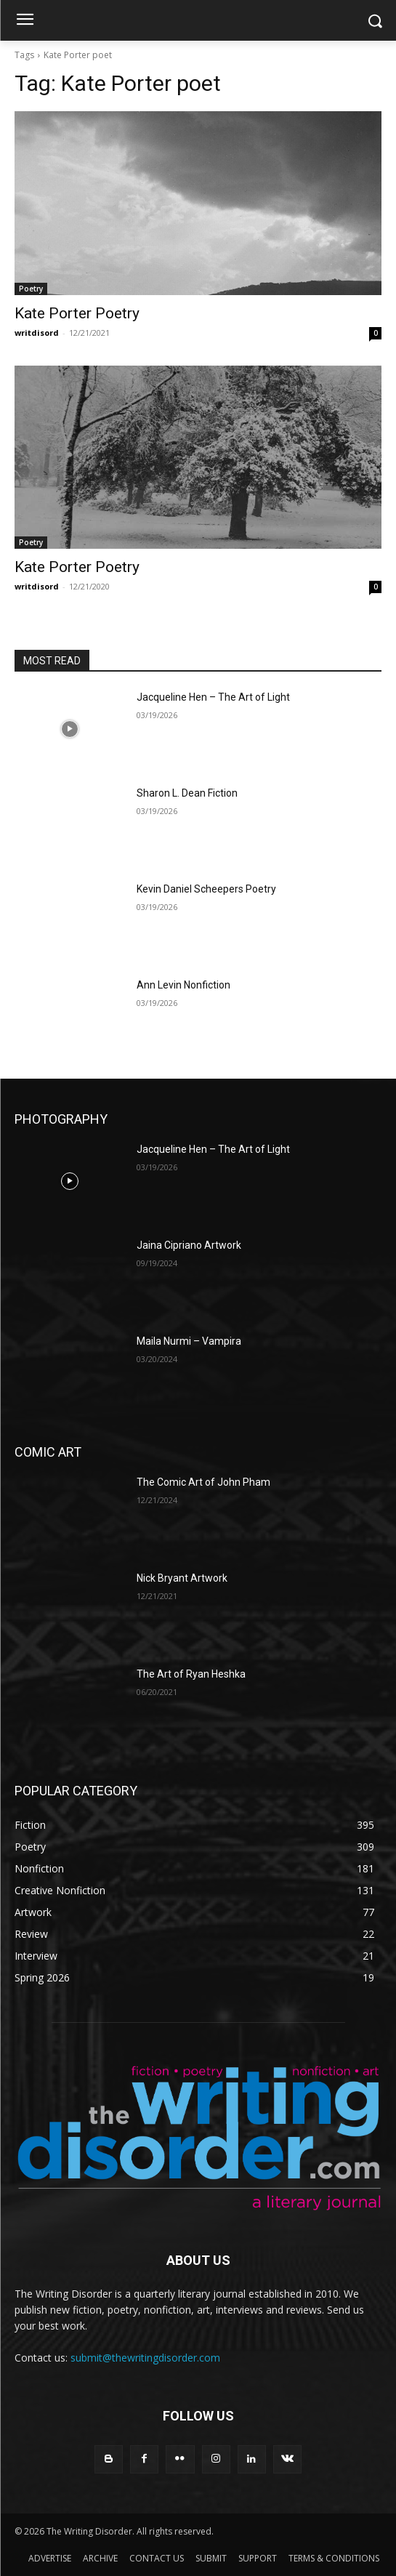  I want to click on Ann Levin Nonfiction, so click(183, 985).